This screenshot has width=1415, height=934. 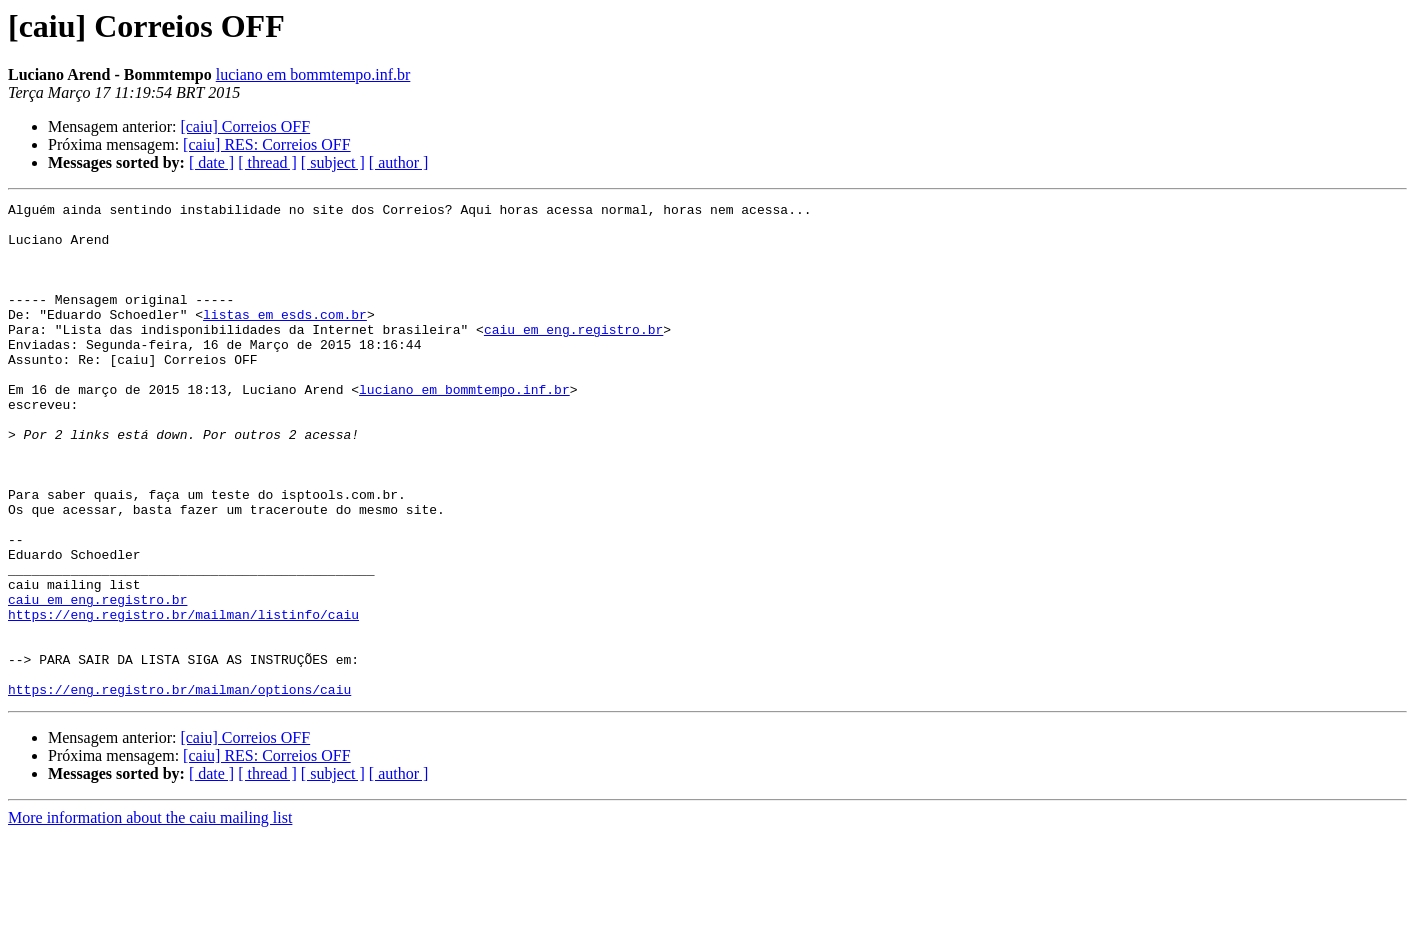 What do you see at coordinates (211, 162) in the screenshot?
I see `[ date ]` at bounding box center [211, 162].